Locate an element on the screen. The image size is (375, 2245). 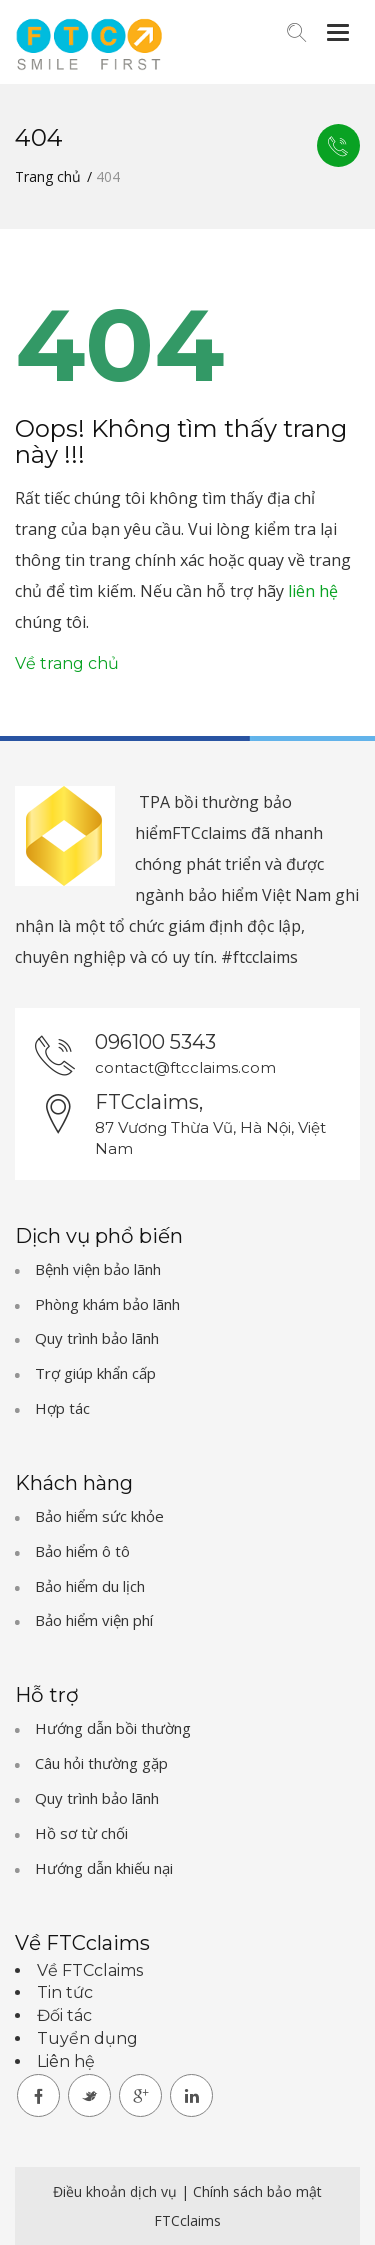
Bảo hiểm ô tô is located at coordinates (82, 1551).